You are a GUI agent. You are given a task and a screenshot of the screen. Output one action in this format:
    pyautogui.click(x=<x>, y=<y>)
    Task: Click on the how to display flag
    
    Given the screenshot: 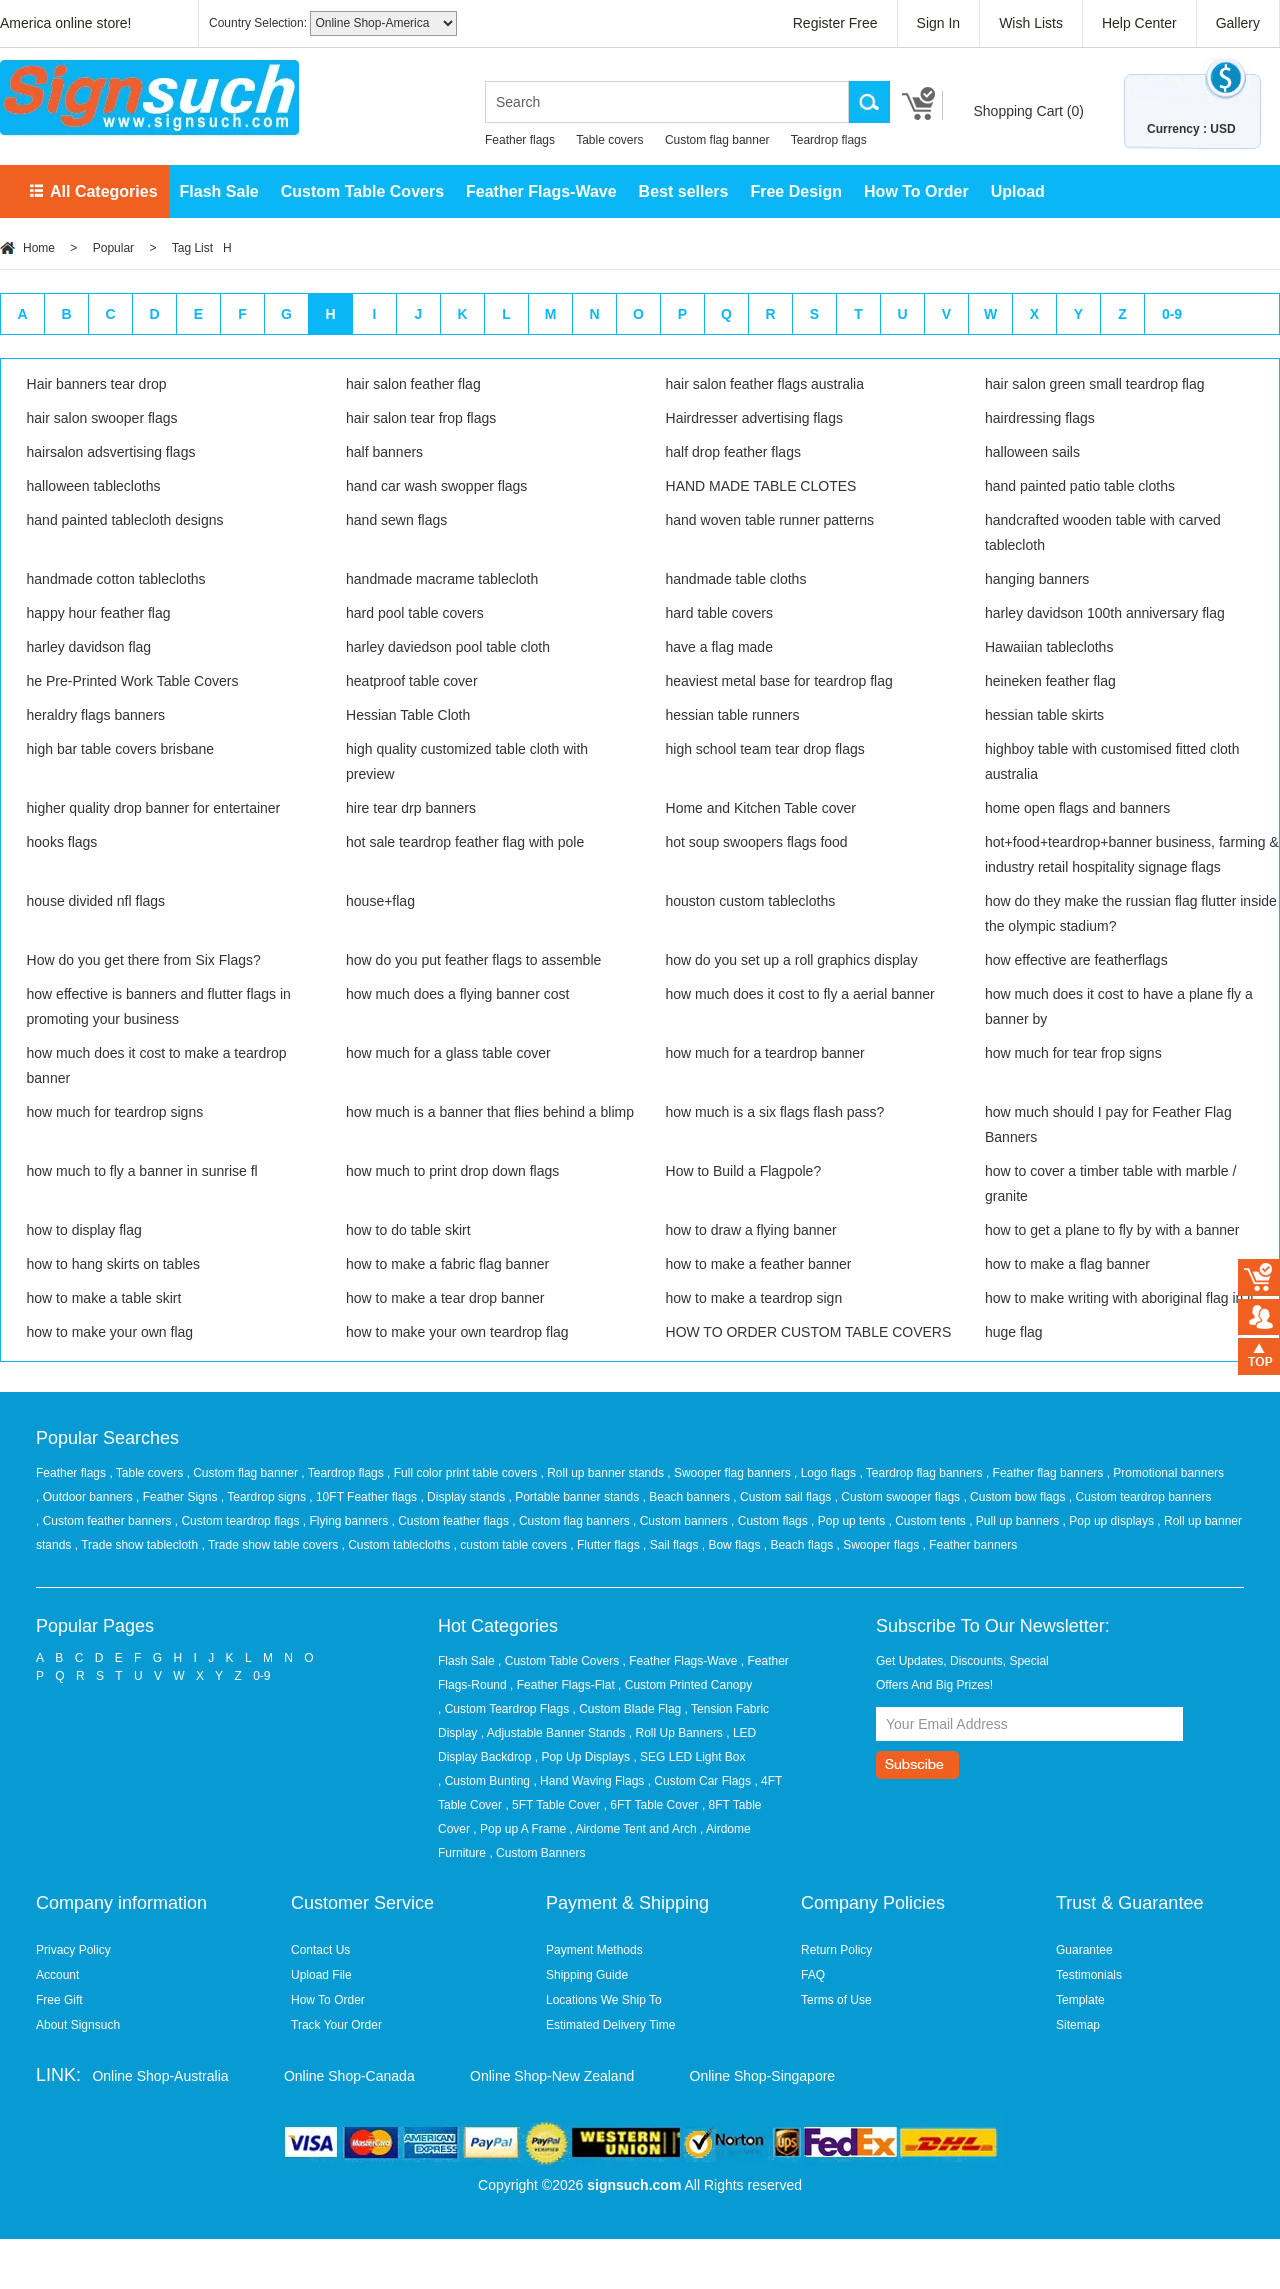 What is the action you would take?
    pyautogui.click(x=84, y=1230)
    